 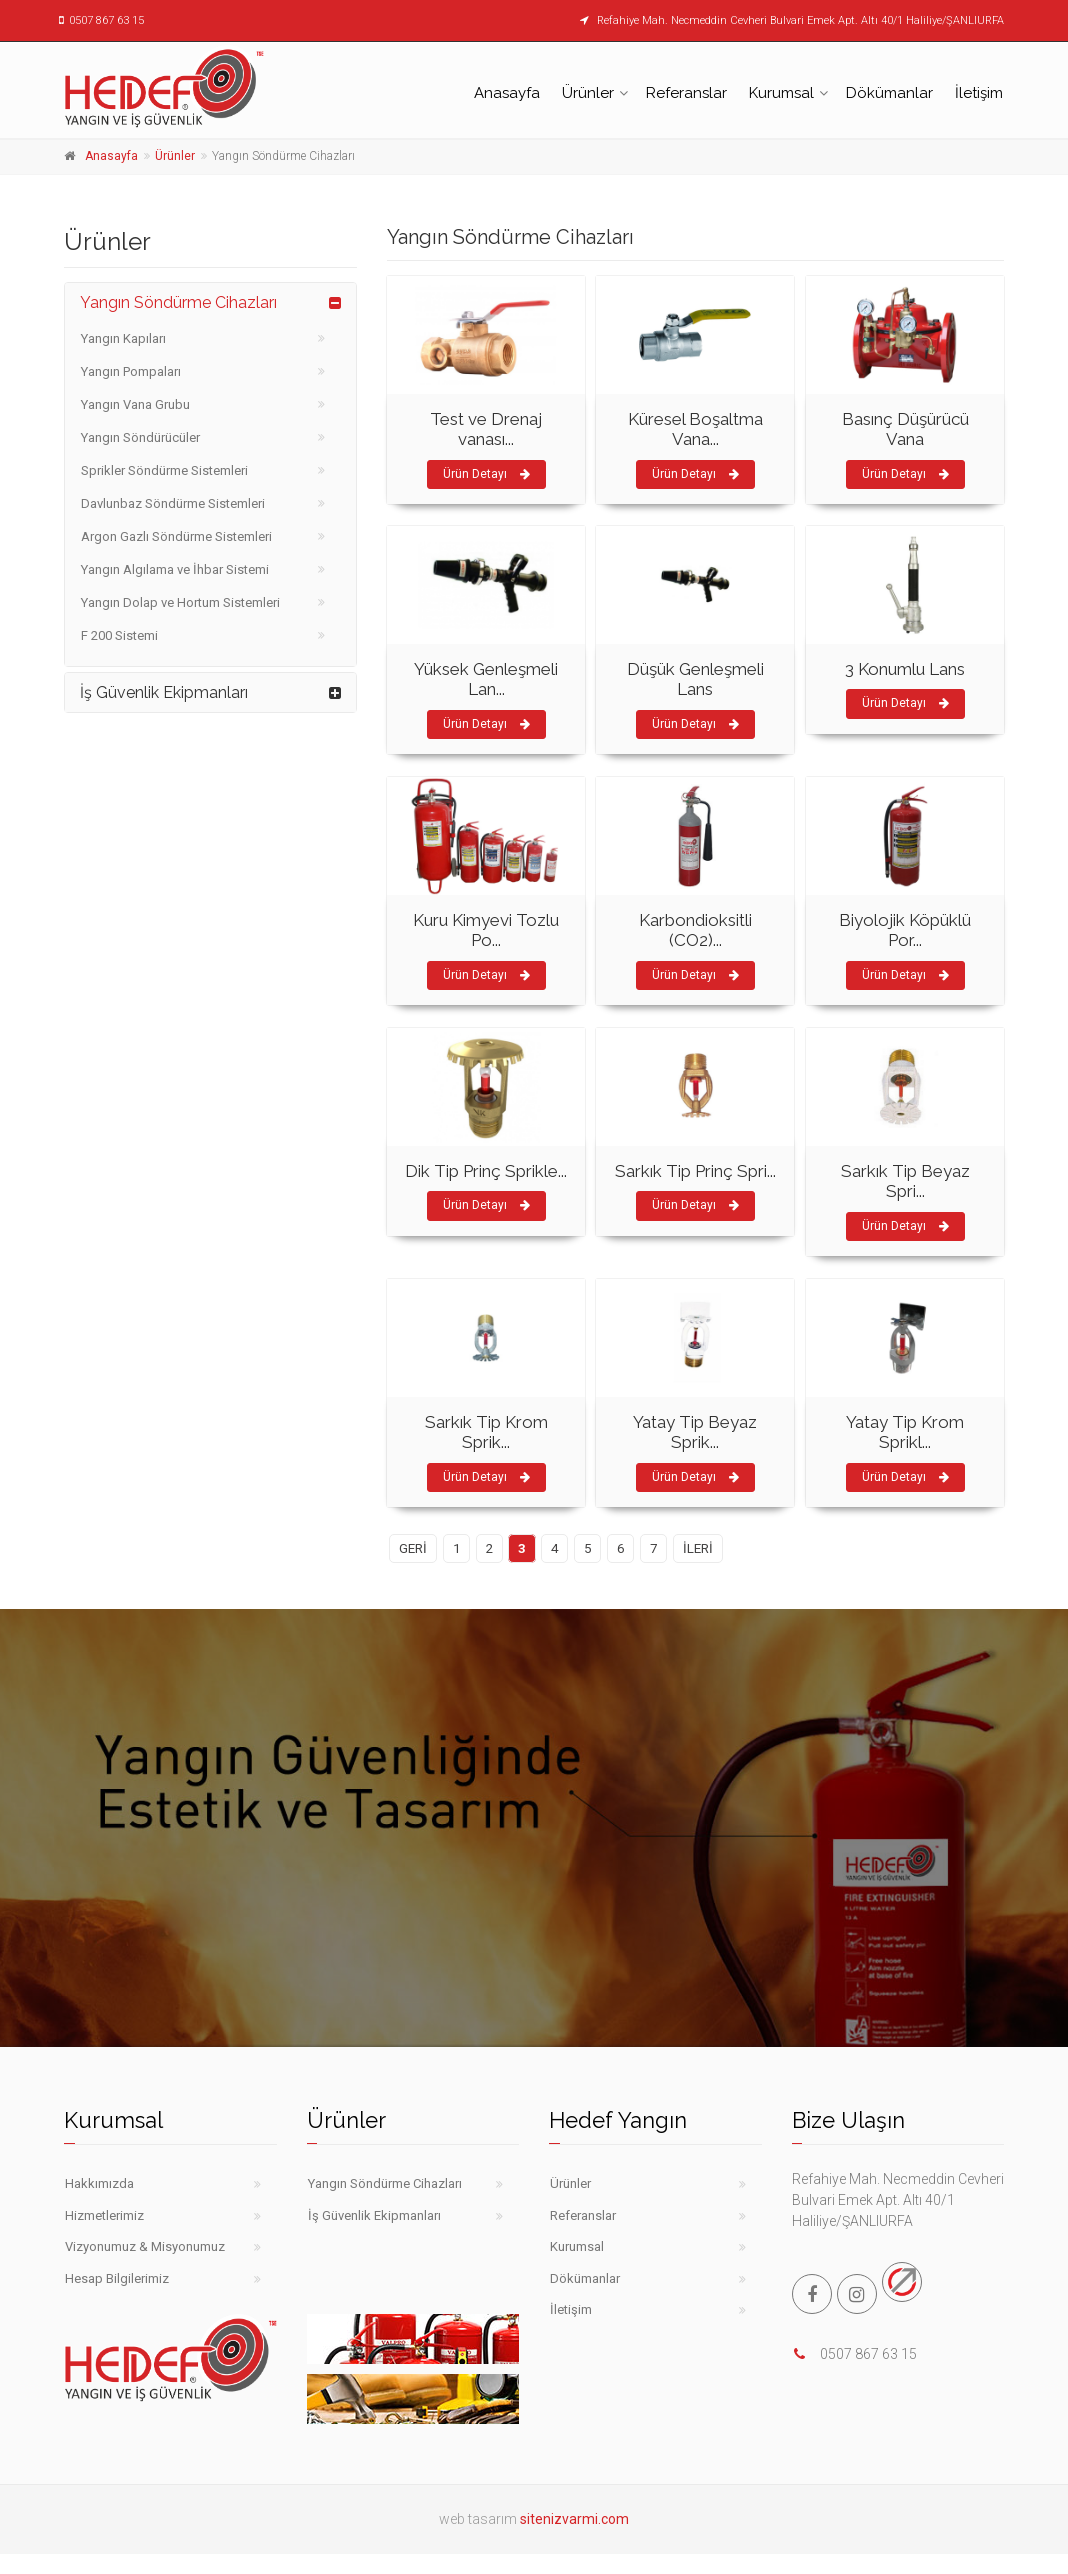 I want to click on Yangın Söndürücüler, so click(x=140, y=437).